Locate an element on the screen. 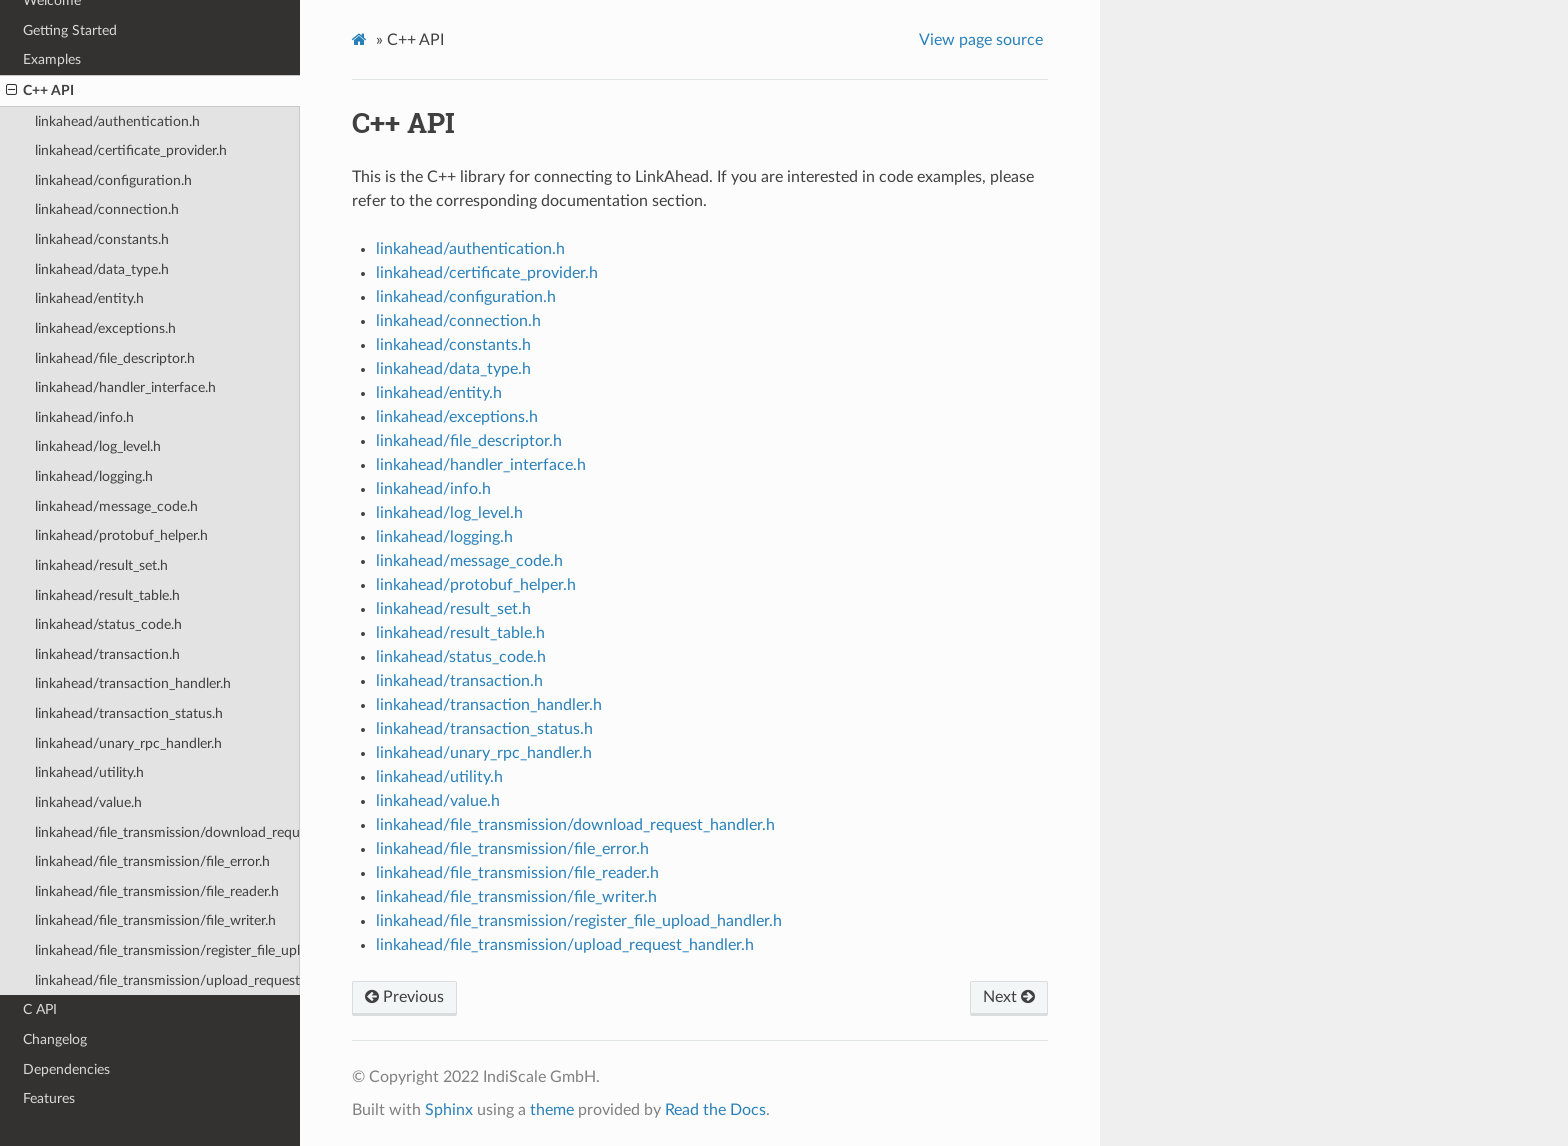  linkahead/unary_rpc_handler.h is located at coordinates (128, 743).